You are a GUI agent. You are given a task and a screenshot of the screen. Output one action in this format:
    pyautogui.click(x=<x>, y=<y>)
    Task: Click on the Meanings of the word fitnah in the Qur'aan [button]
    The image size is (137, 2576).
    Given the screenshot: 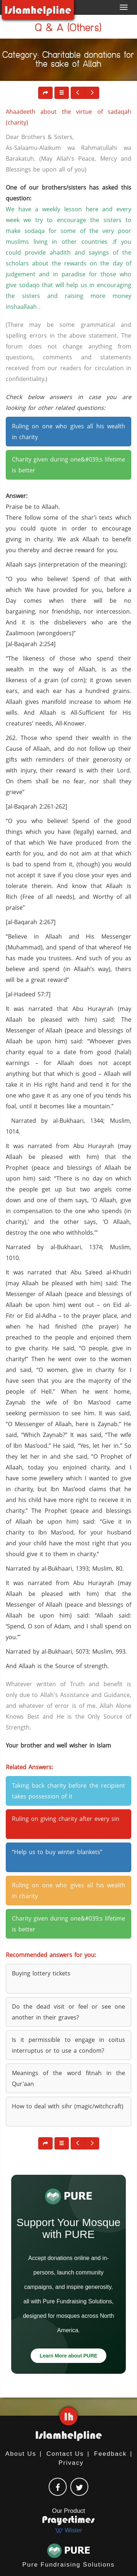 What is the action you would take?
    pyautogui.click(x=68, y=2078)
    